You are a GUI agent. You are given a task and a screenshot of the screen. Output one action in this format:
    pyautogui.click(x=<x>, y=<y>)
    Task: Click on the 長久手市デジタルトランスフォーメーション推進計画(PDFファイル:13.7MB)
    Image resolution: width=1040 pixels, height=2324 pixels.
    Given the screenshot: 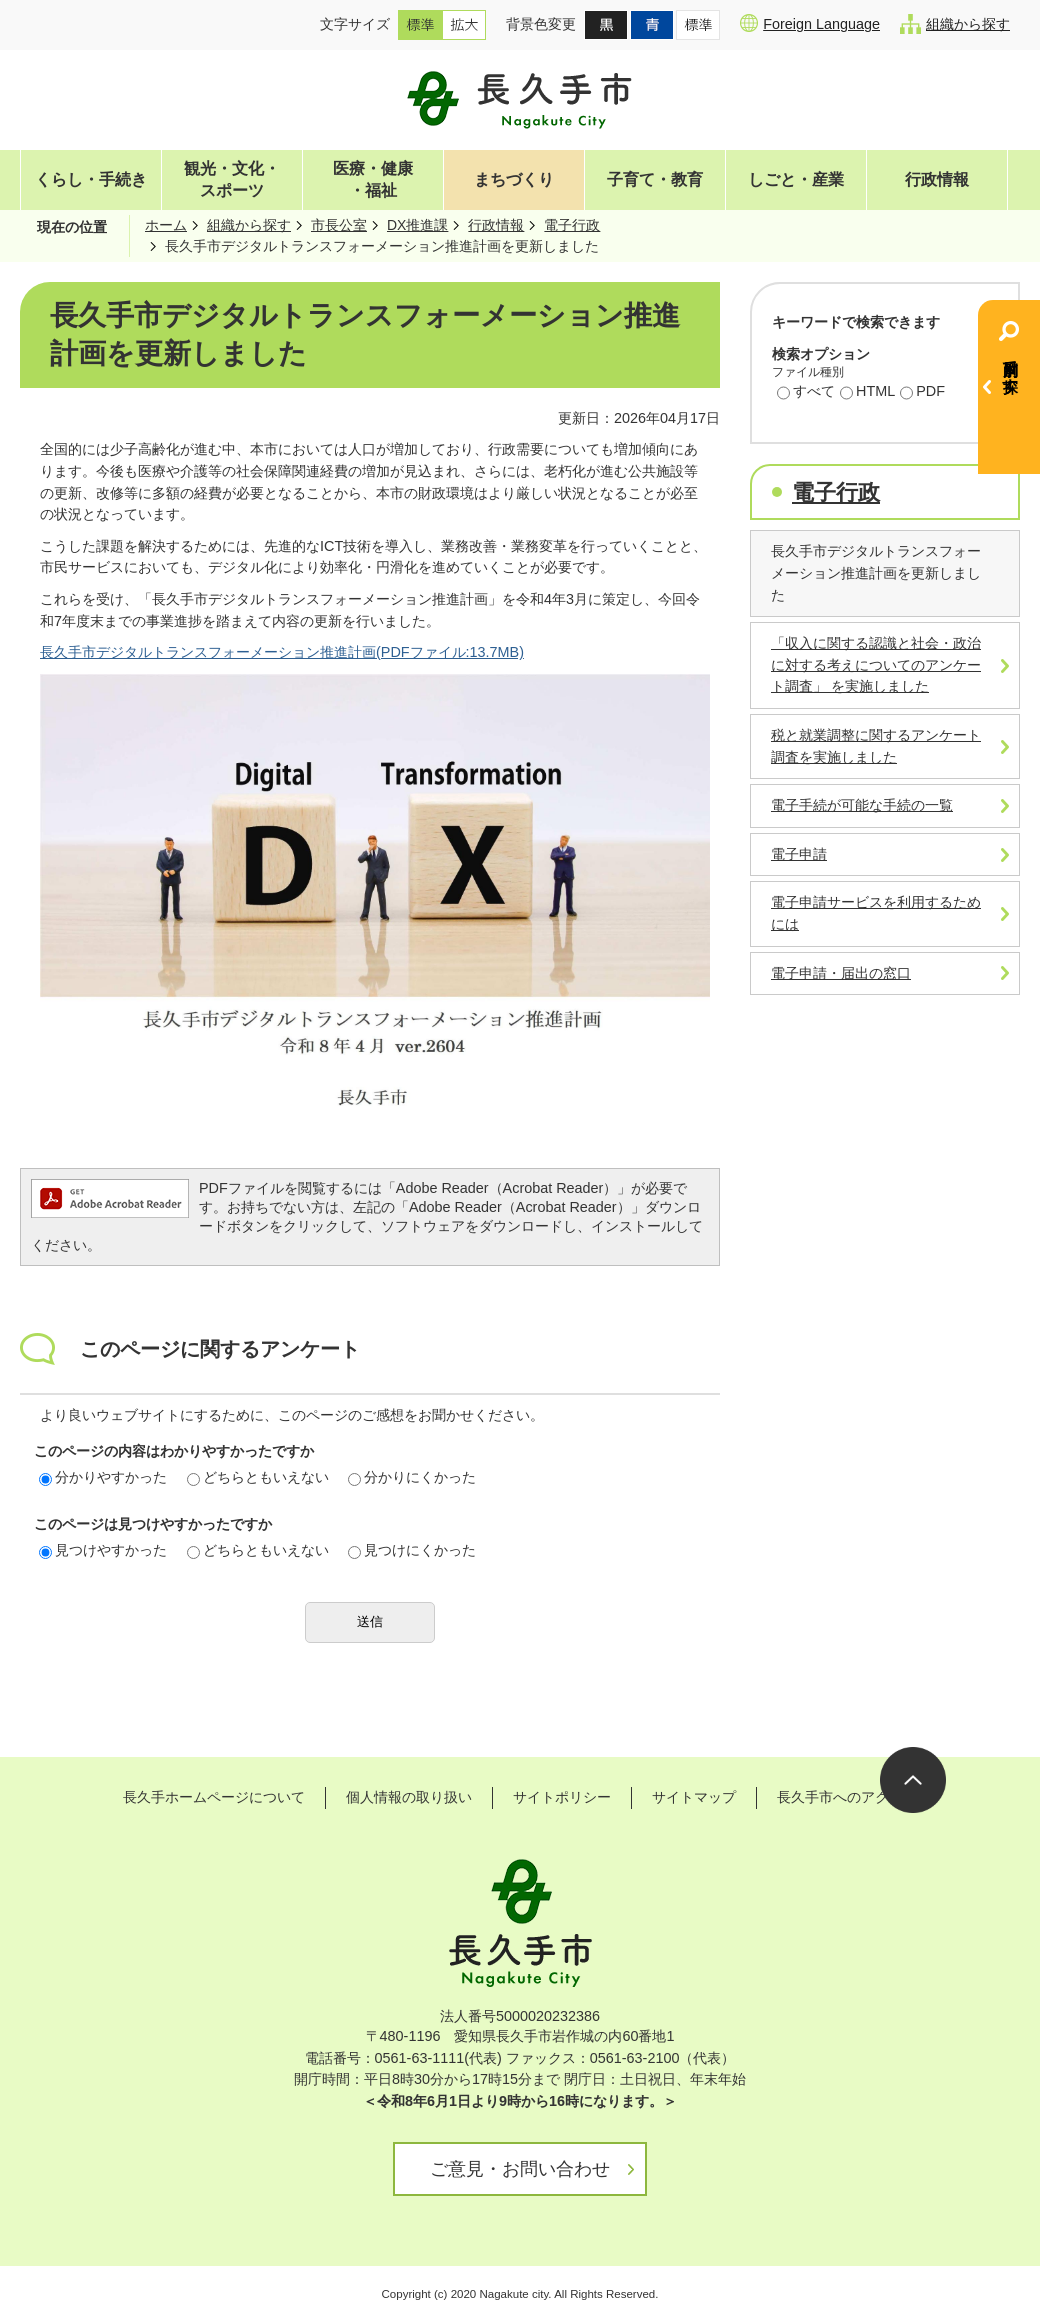 What is the action you would take?
    pyautogui.click(x=282, y=652)
    